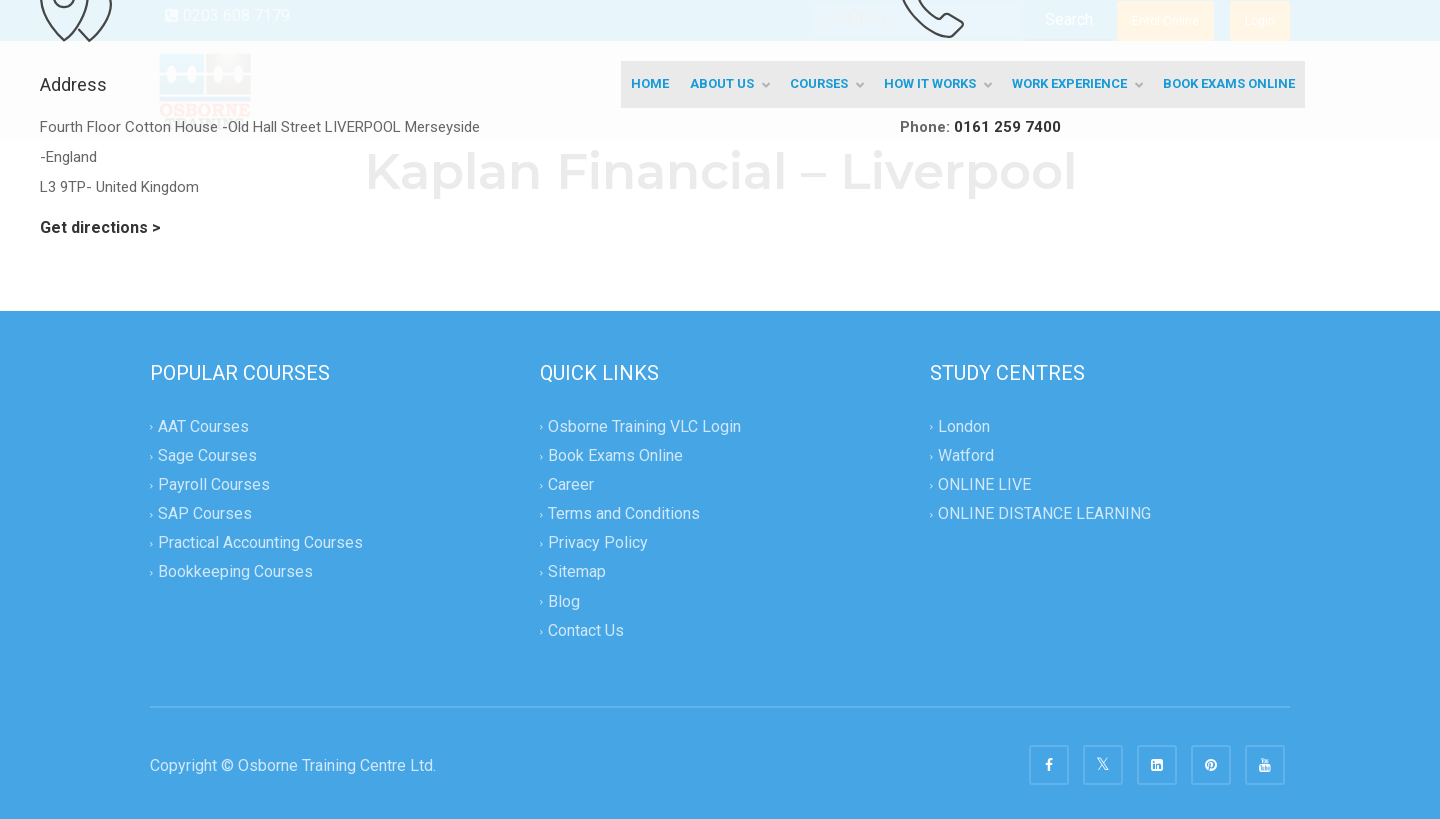 The image size is (1440, 819). I want to click on SAP Courses, so click(205, 514).